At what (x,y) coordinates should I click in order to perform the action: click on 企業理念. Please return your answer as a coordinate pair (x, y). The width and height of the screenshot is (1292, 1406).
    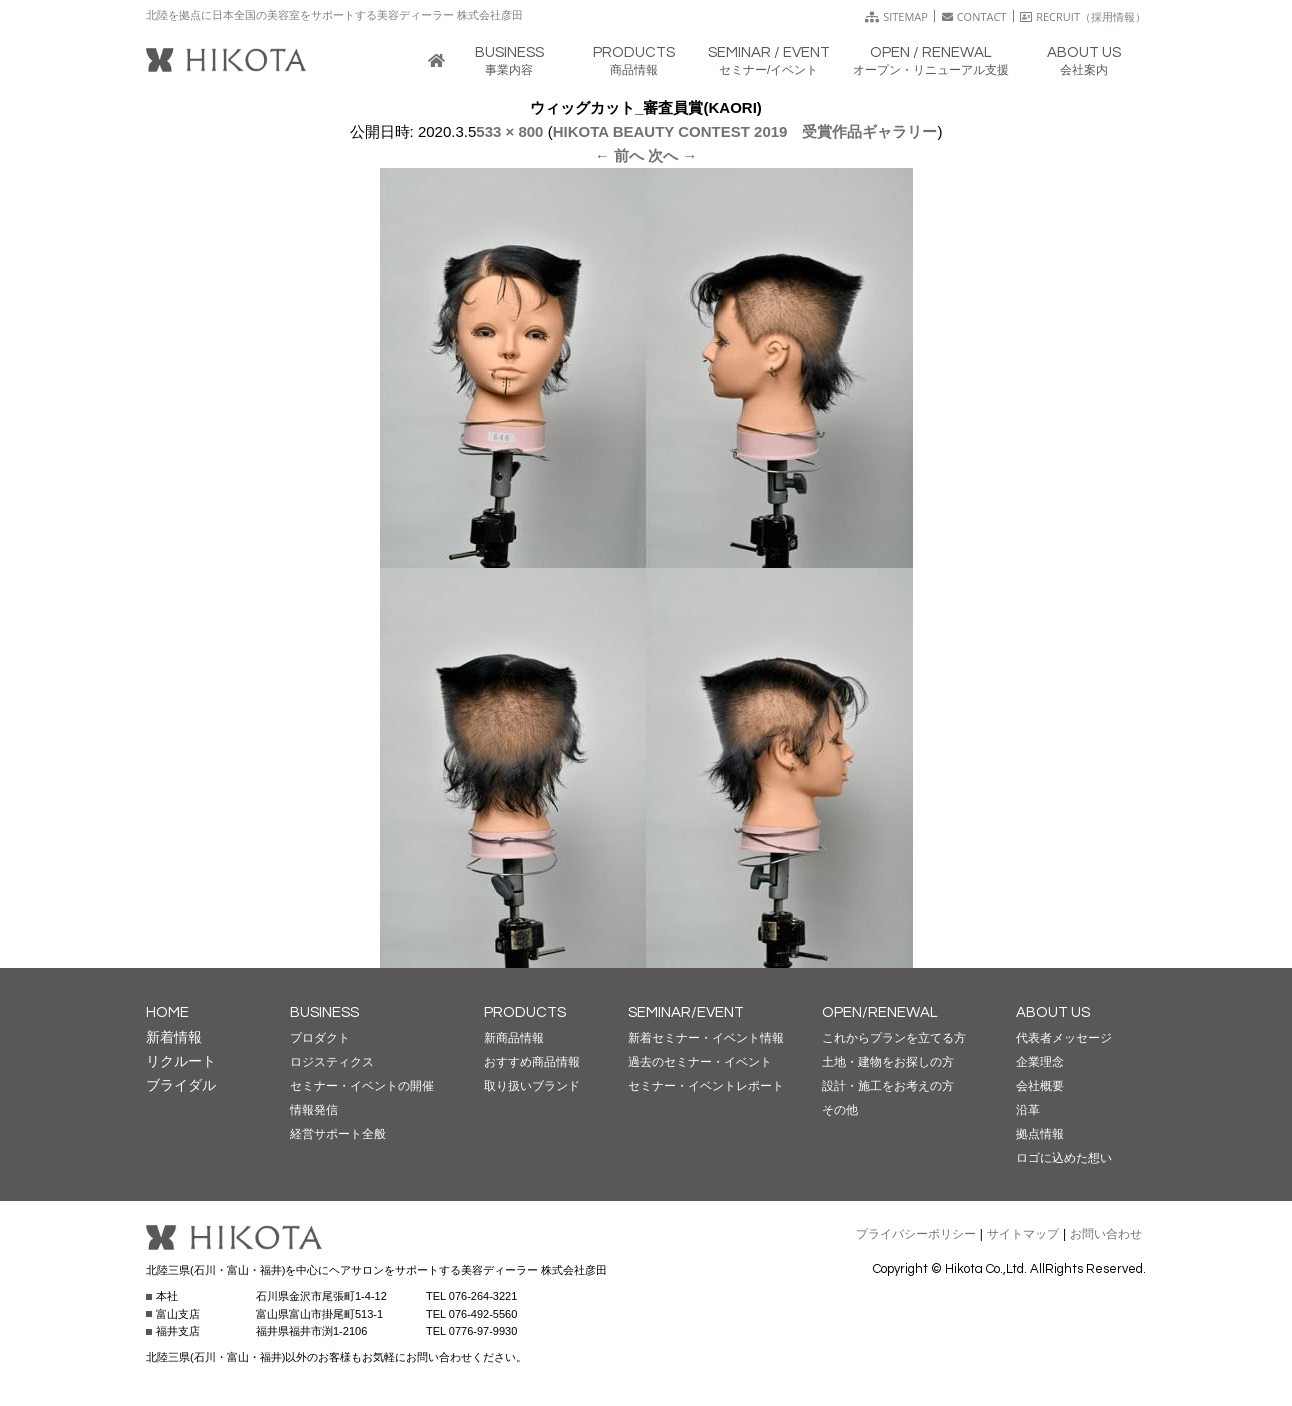
    Looking at the image, I should click on (1040, 1062).